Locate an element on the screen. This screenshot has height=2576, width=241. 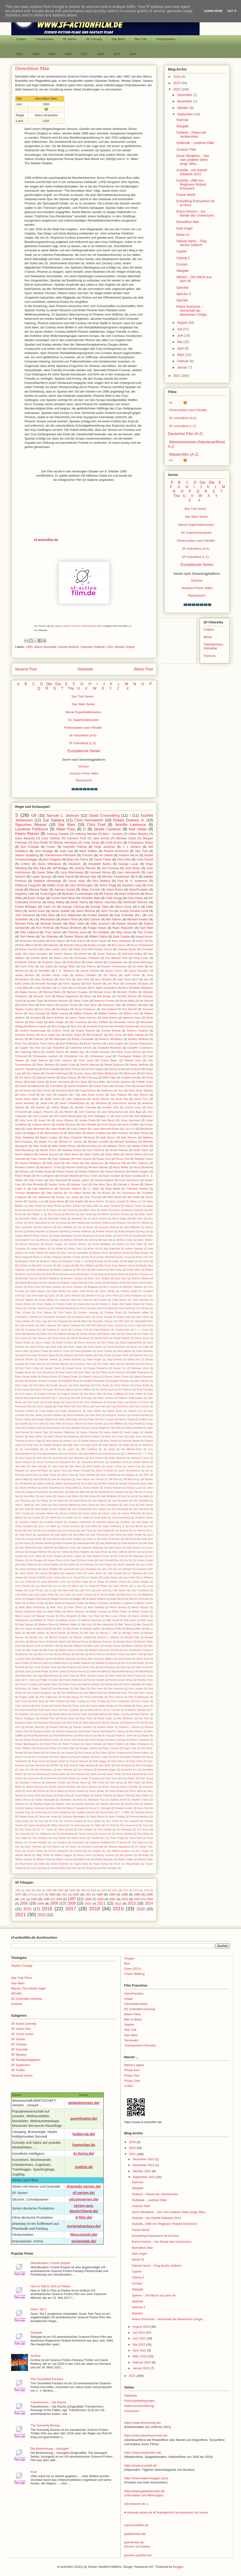
Lily-Rose Depp is located at coordinates (79, 1581).